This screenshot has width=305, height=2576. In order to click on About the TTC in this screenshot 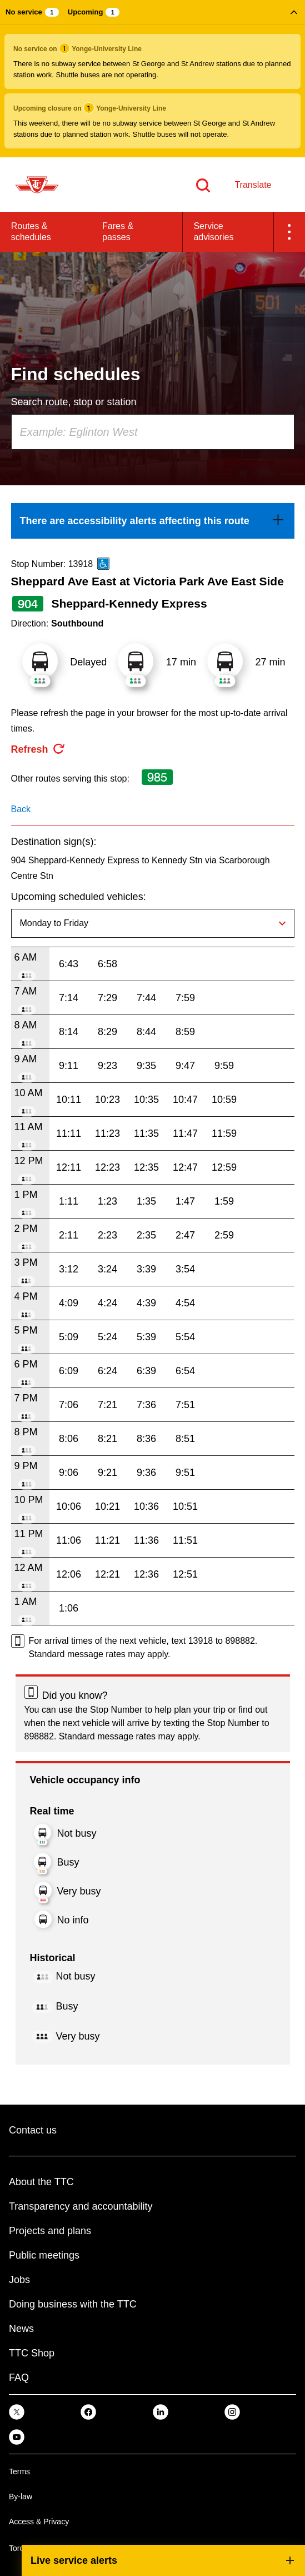, I will do `click(41, 2181)`.